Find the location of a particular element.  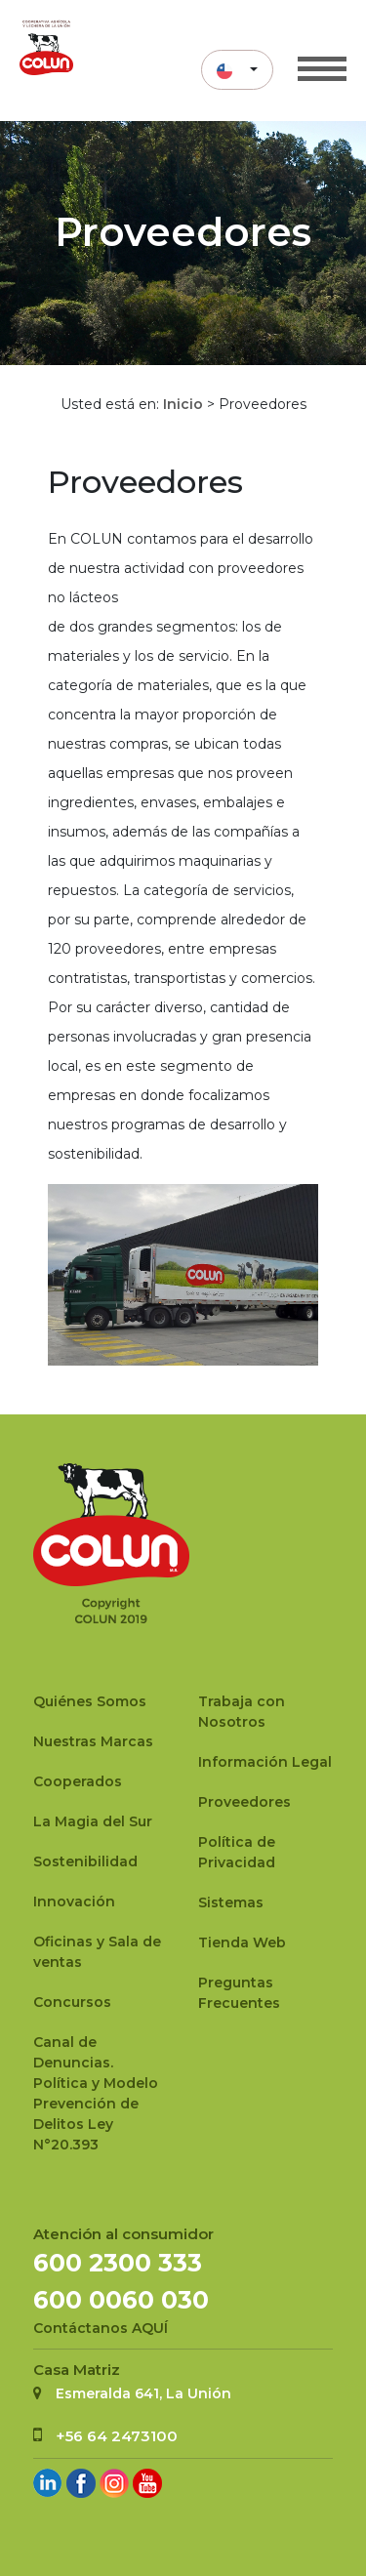

Oficinas y Sala de ventas is located at coordinates (97, 1952).